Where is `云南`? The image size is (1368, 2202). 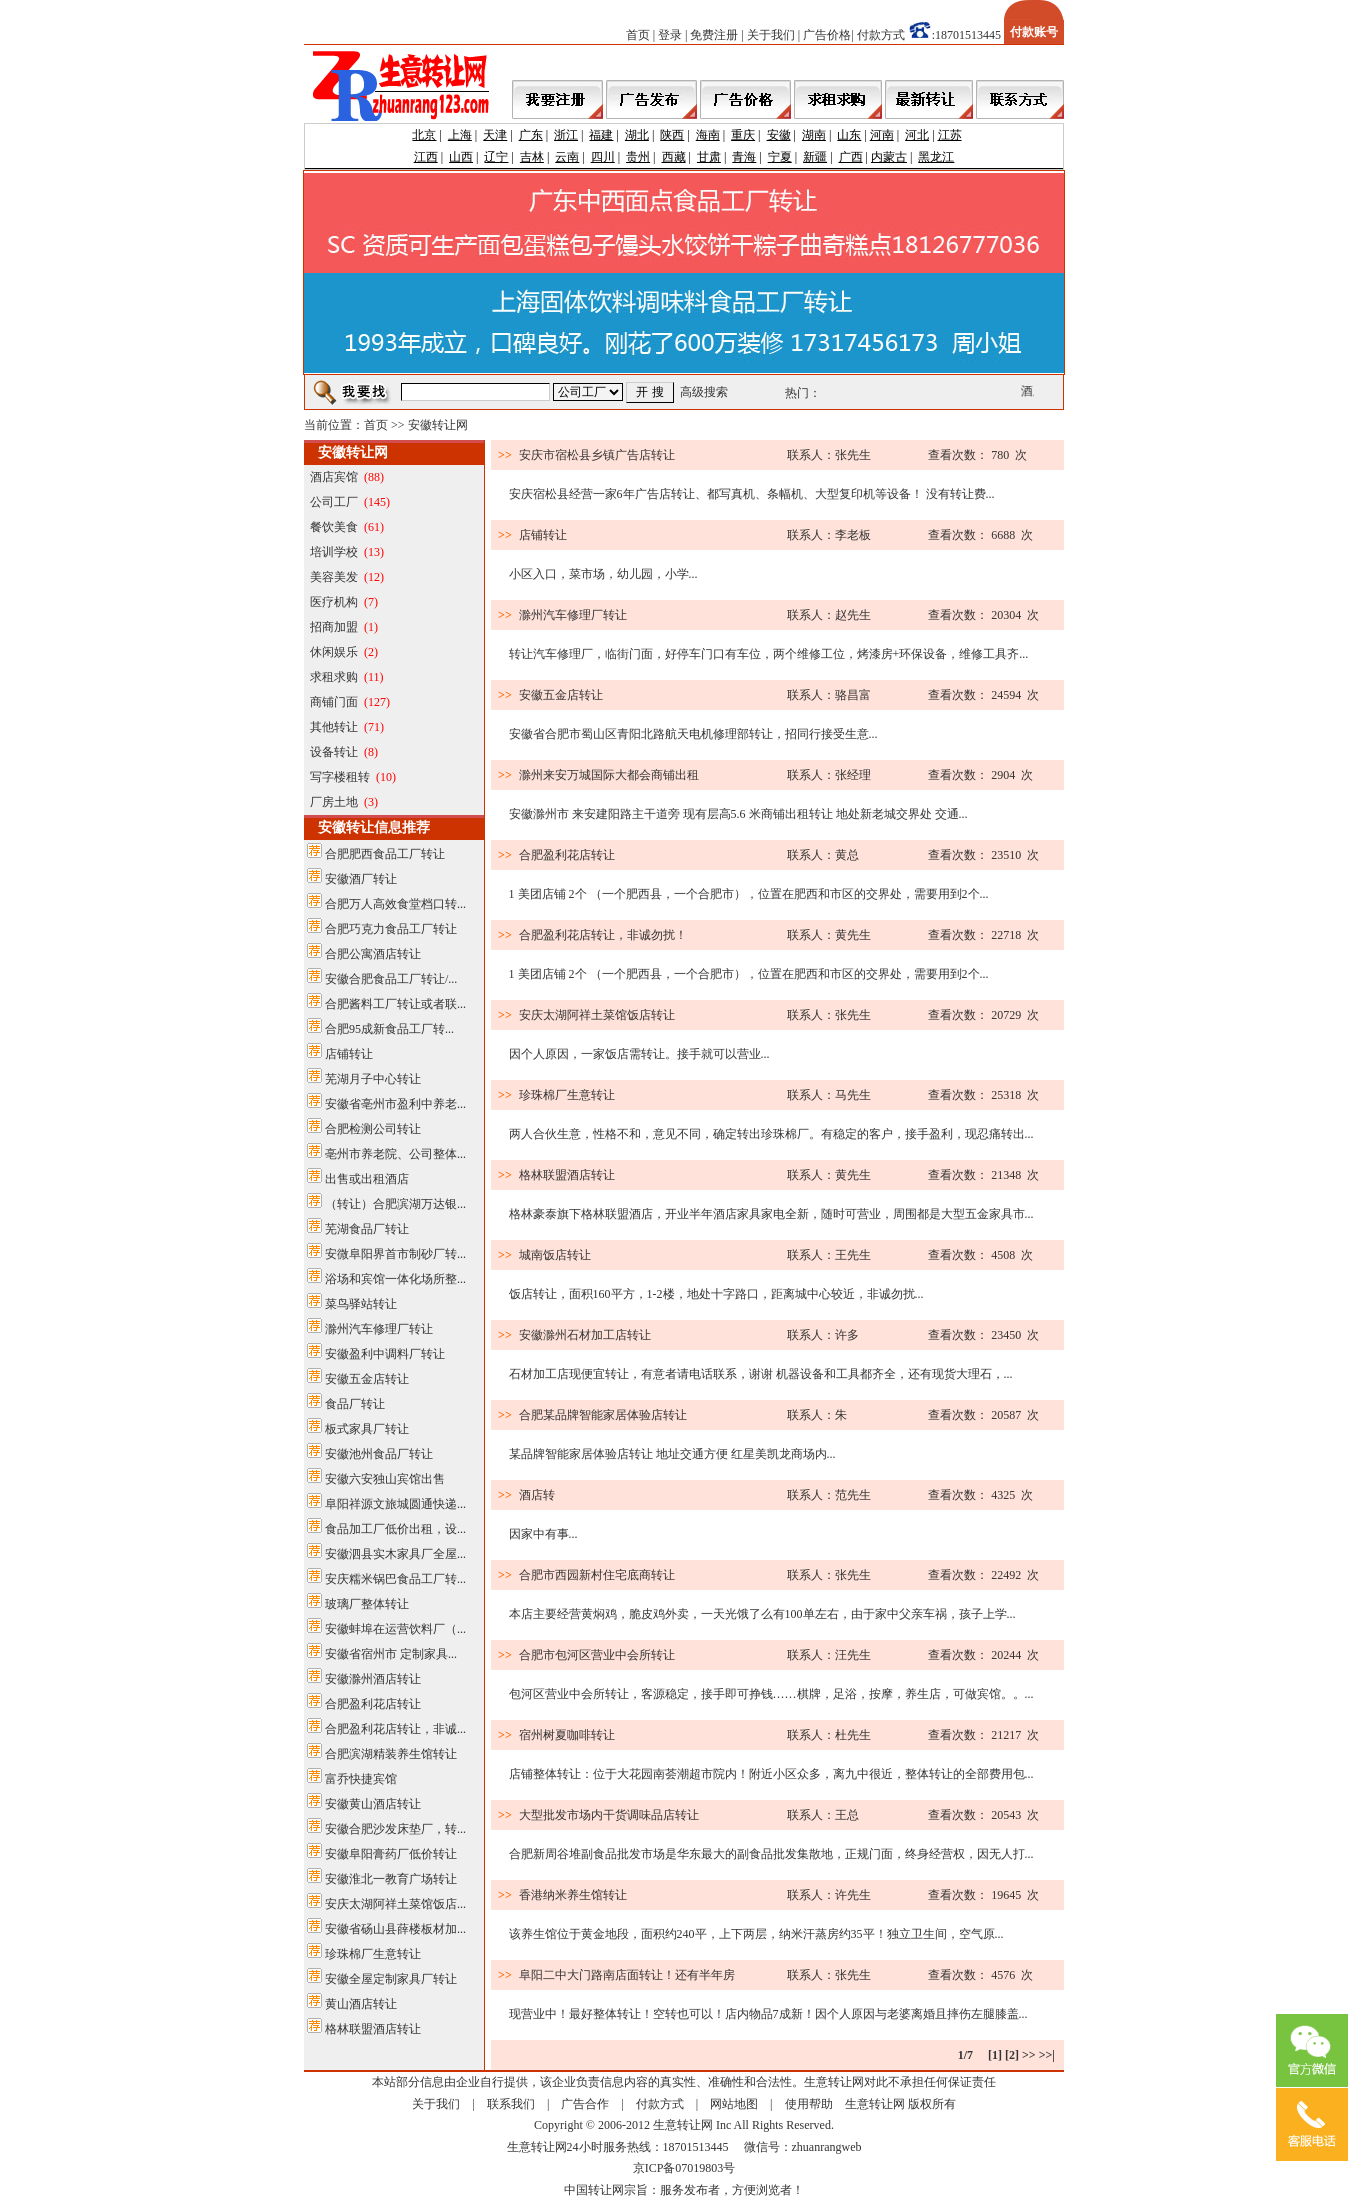
云南 is located at coordinates (567, 157).